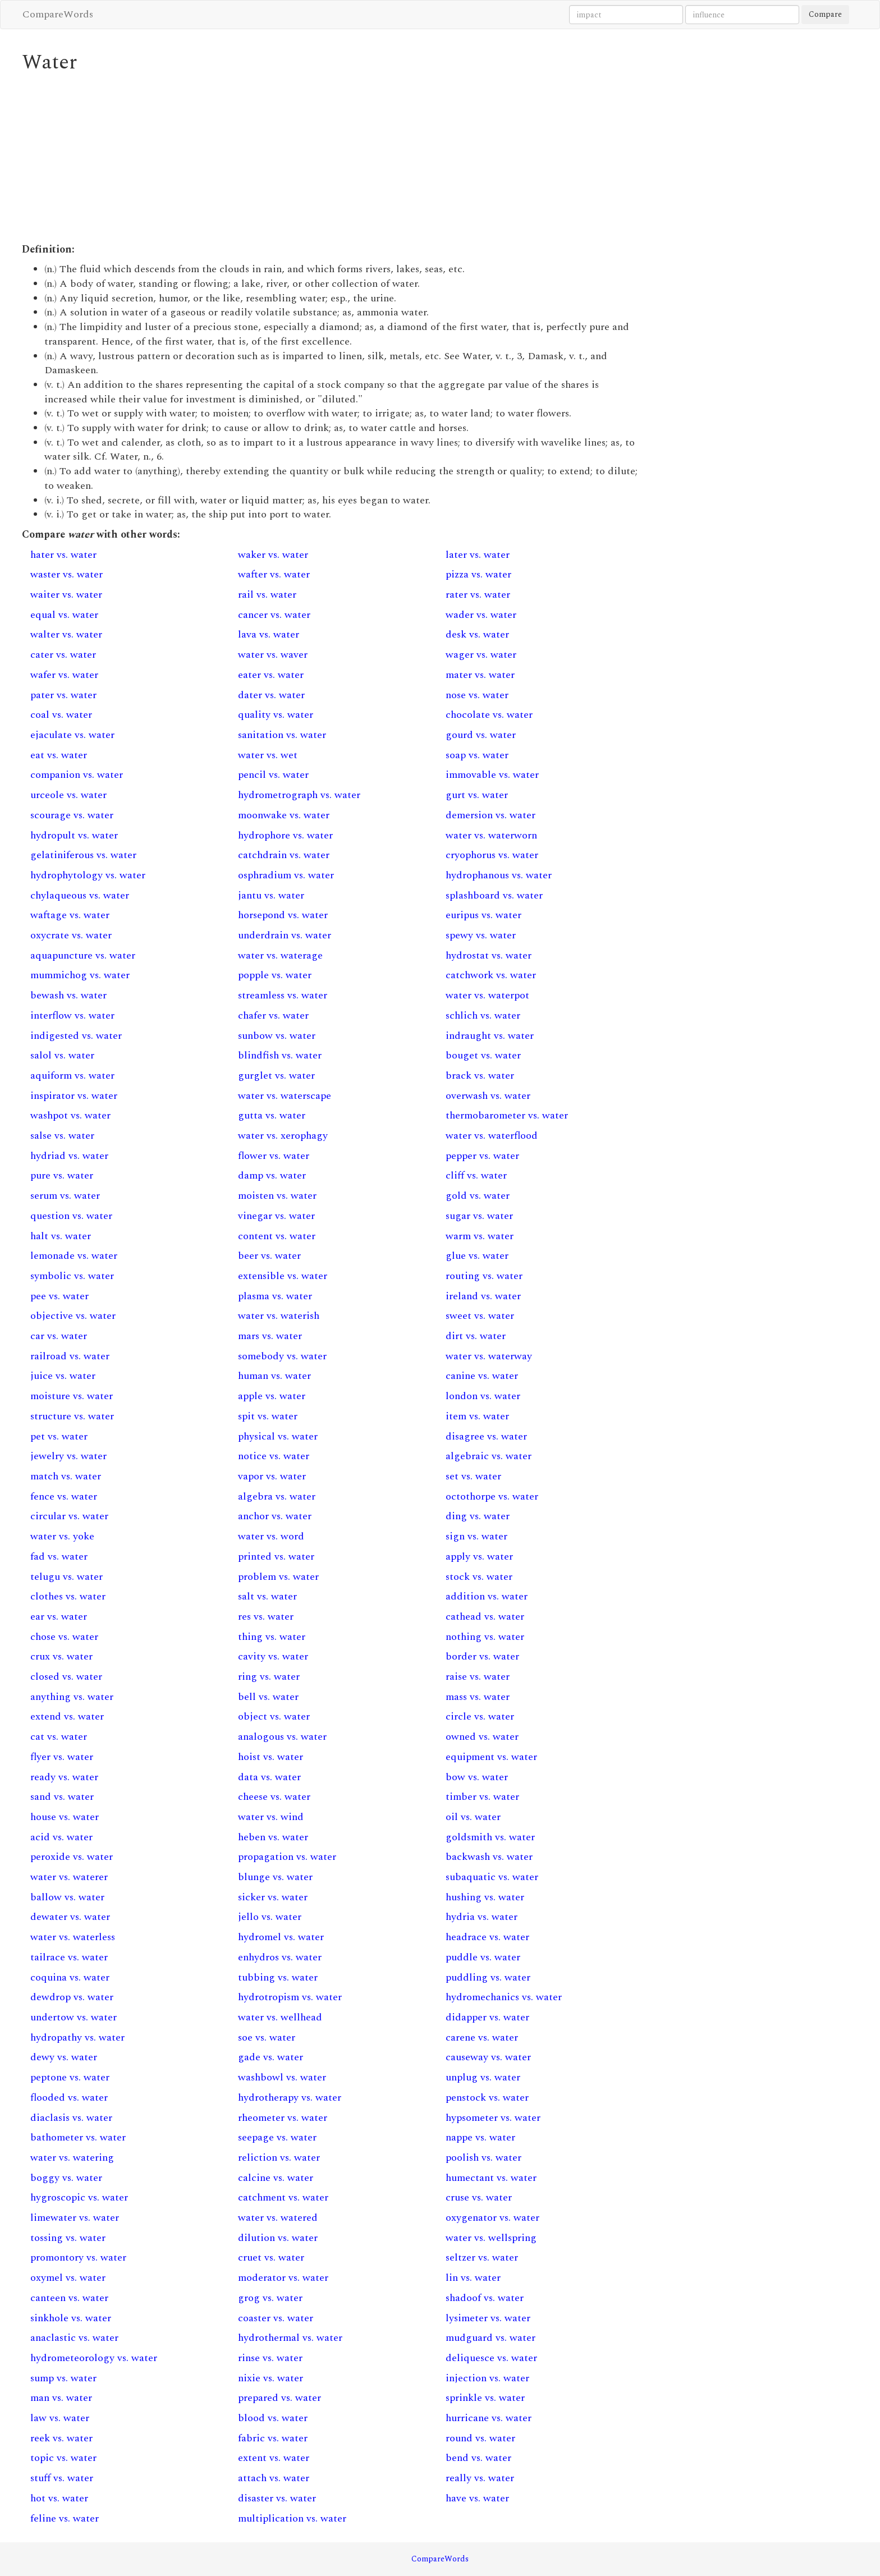  Describe the element at coordinates (290, 1997) in the screenshot. I see `hydrotropism vs. water` at that location.